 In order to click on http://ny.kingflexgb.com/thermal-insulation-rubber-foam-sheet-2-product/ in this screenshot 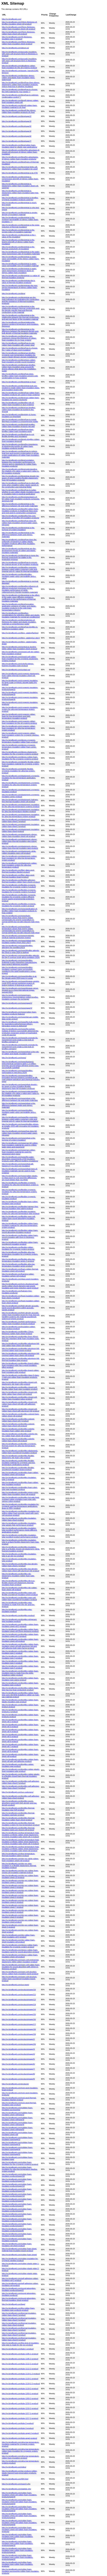, I will do `click(19, 2314)`.